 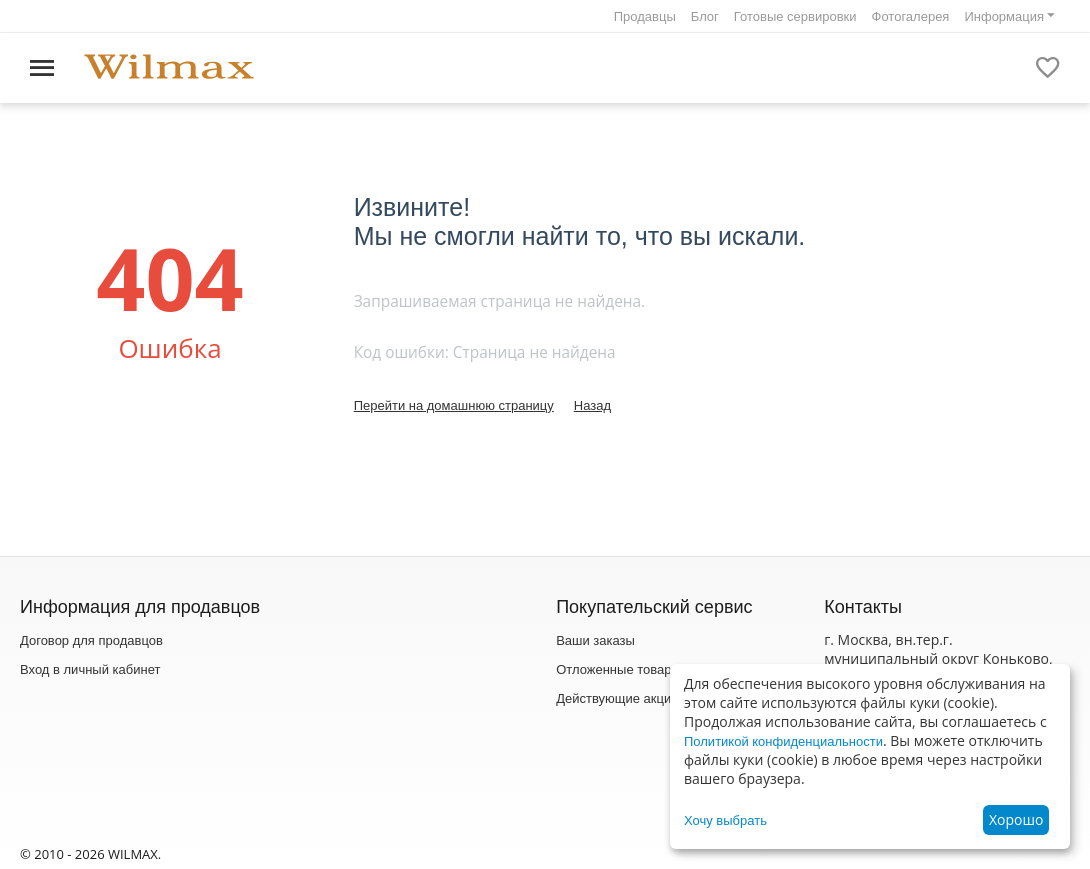 I want to click on Продавцы, so click(x=645, y=16).